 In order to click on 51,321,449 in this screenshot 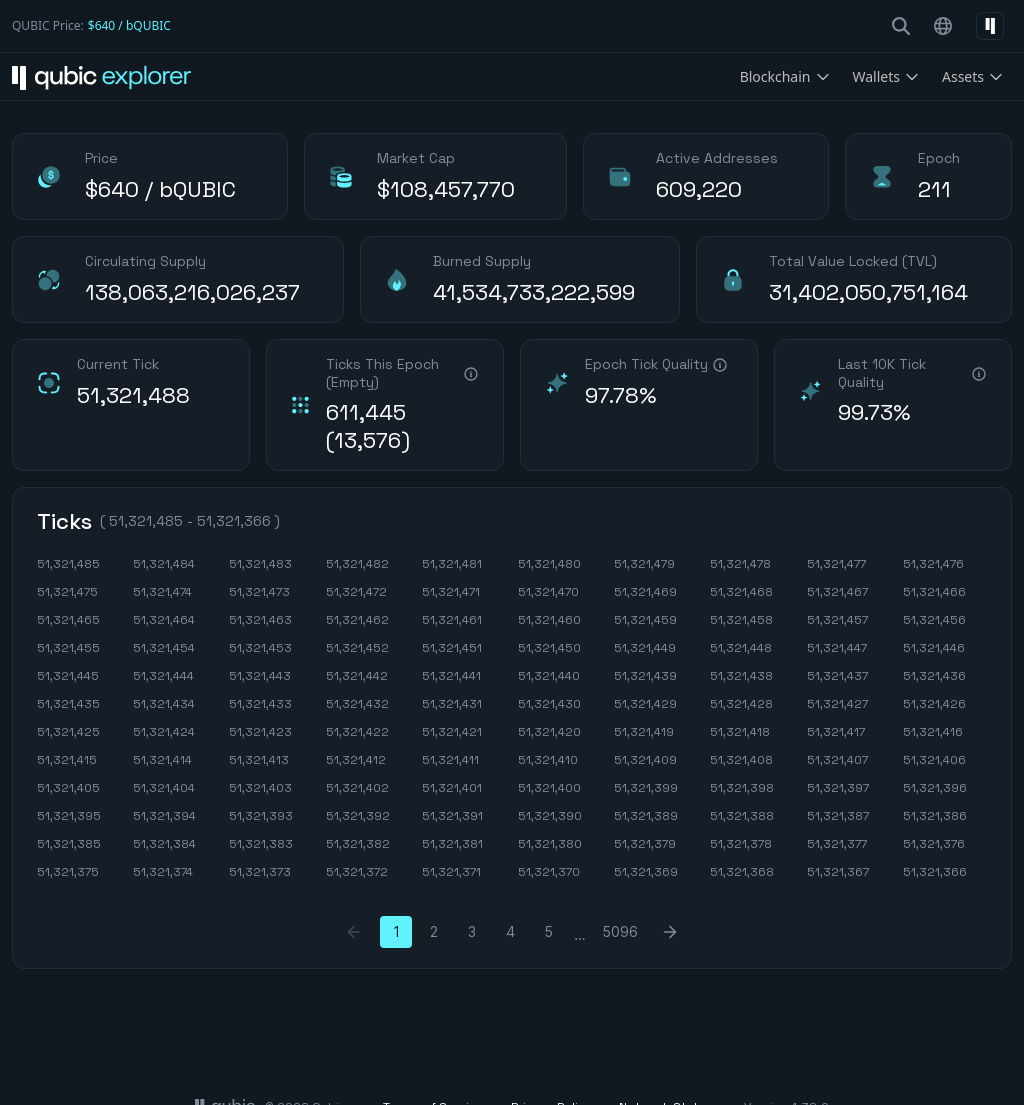, I will do `click(645, 648)`.